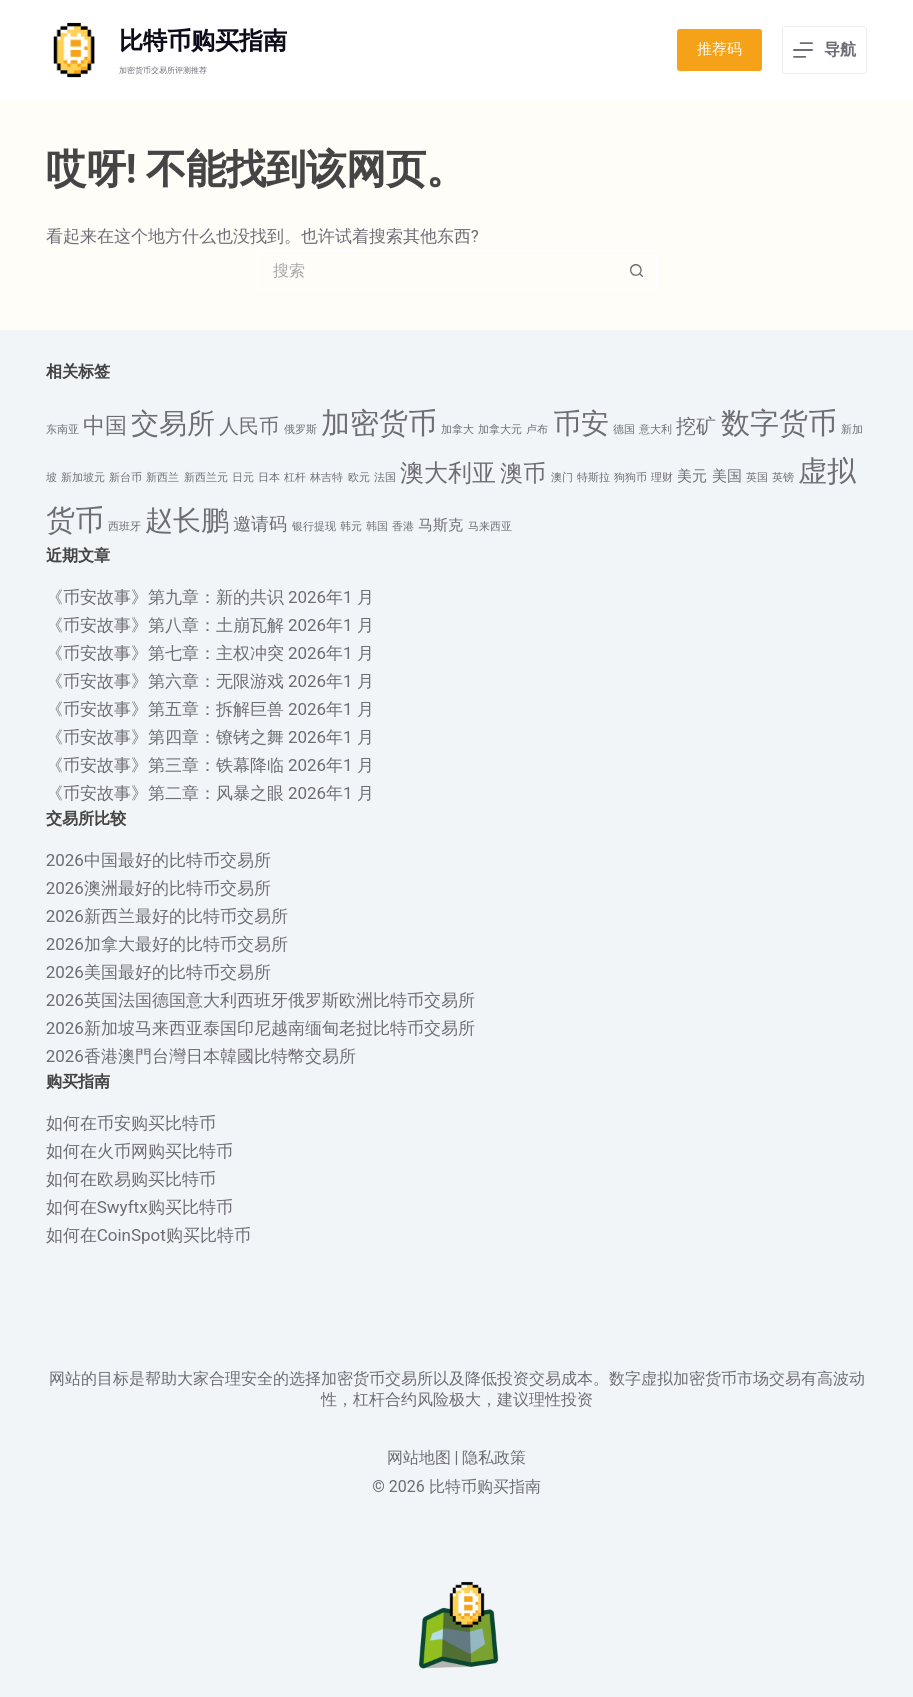 Image resolution: width=913 pixels, height=1697 pixels. What do you see at coordinates (165, 625) in the screenshot?
I see `《币安故事》第八章：土崩瓦解` at bounding box center [165, 625].